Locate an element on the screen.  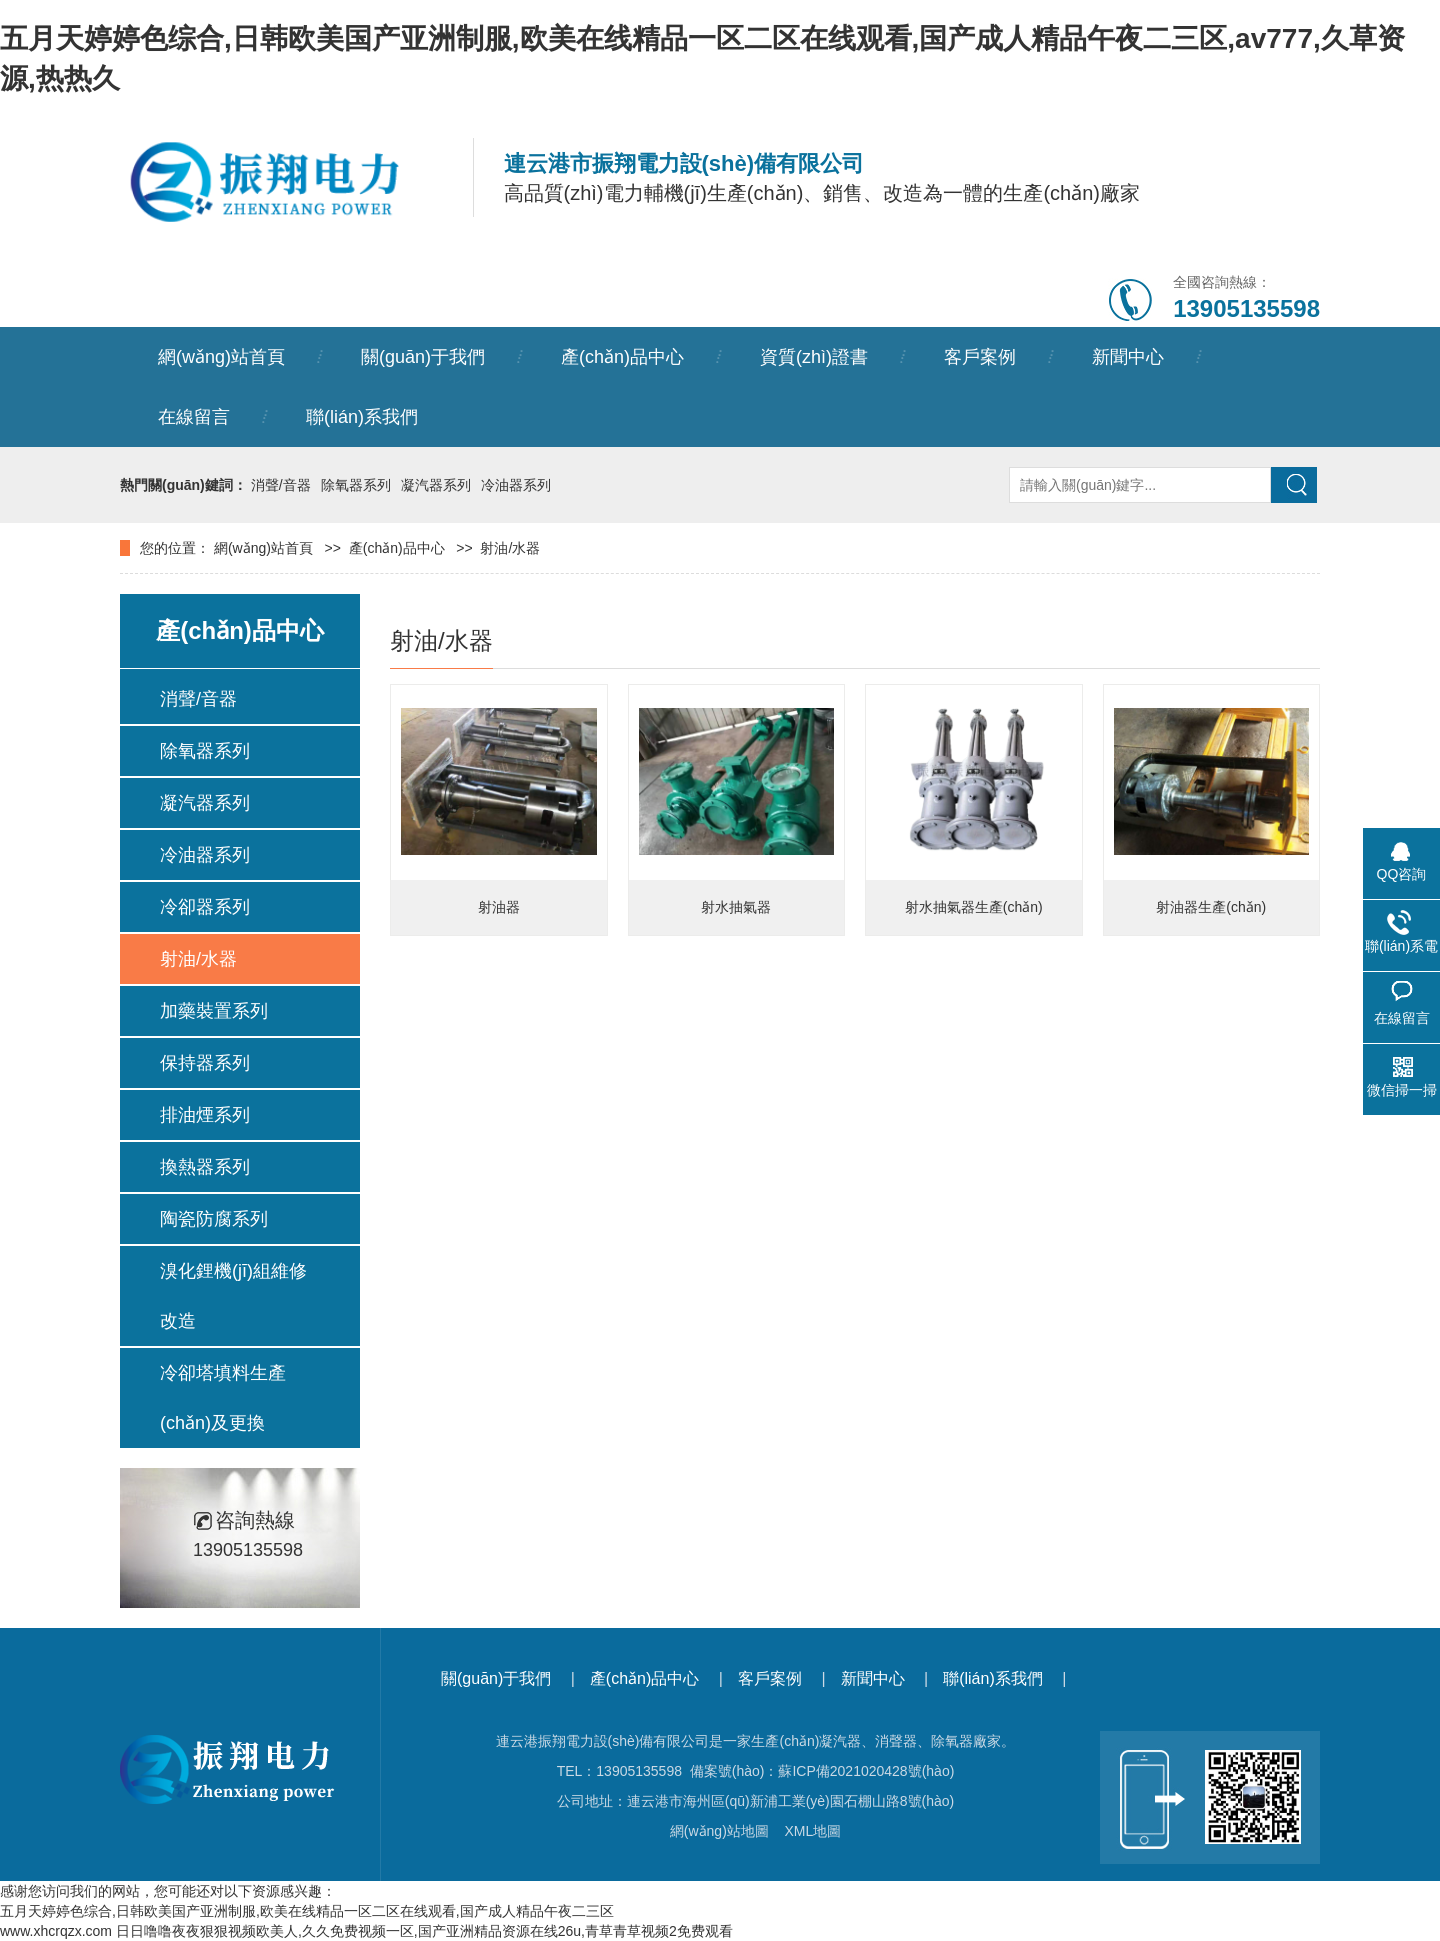
產(chǎn)品中心 is located at coordinates (622, 357).